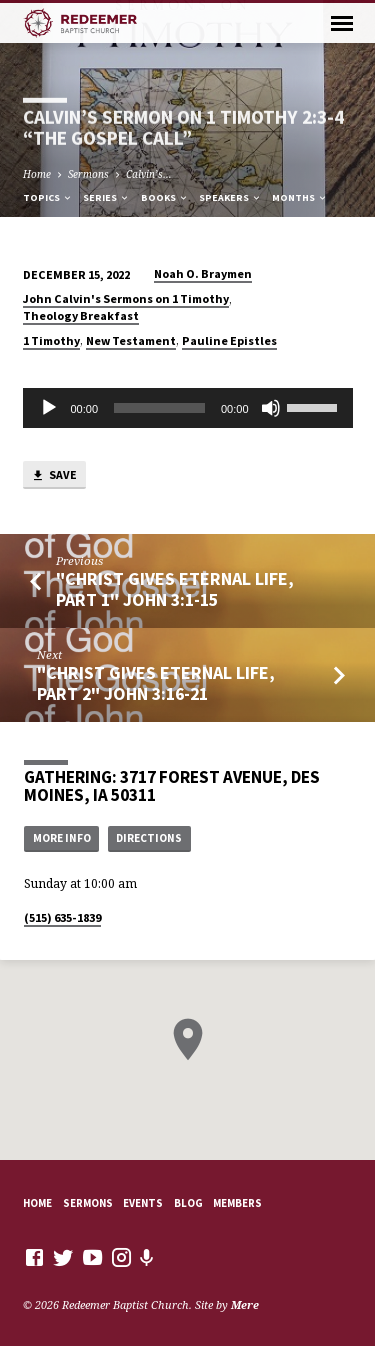 Image resolution: width=375 pixels, height=1346 pixels. I want to click on Theology Breakfast, so click(81, 315).